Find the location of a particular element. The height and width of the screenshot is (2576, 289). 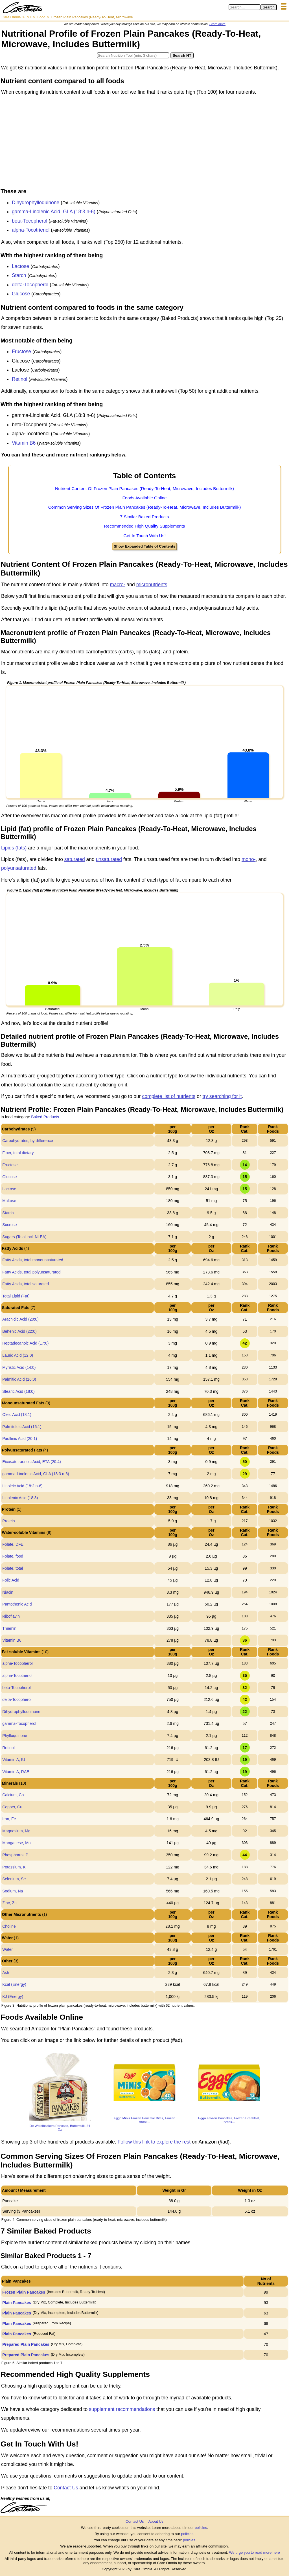

Dihydrophylloquinone is located at coordinates (35, 202).